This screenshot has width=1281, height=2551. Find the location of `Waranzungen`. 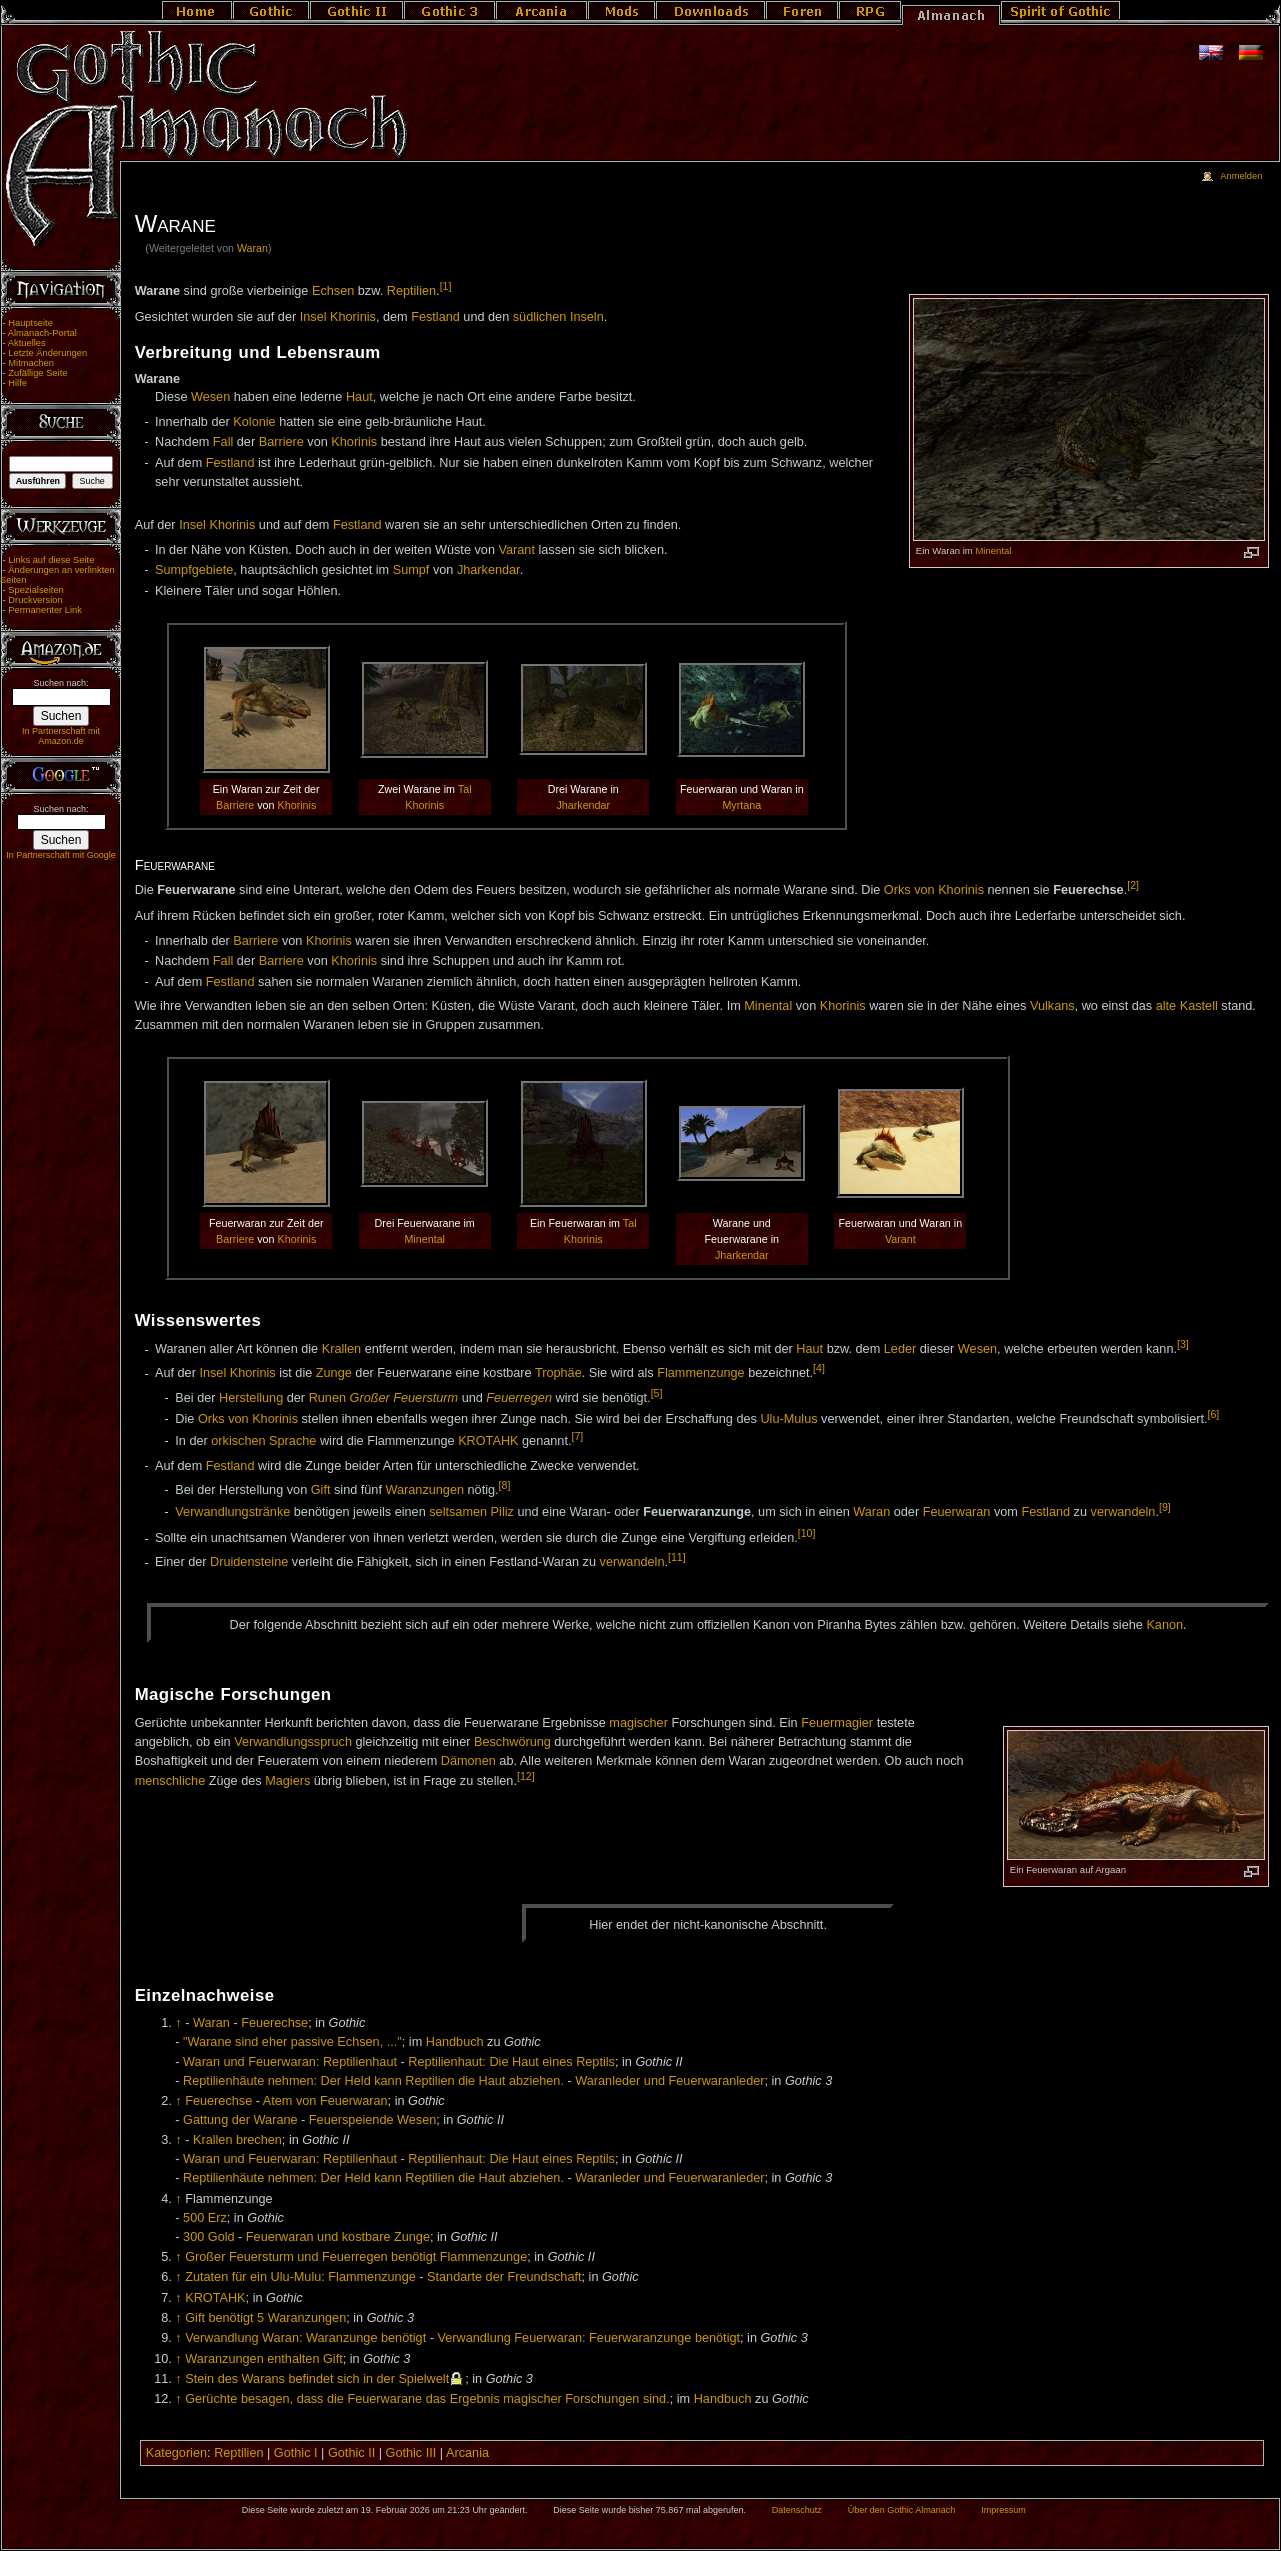

Waranzungen is located at coordinates (424, 1490).